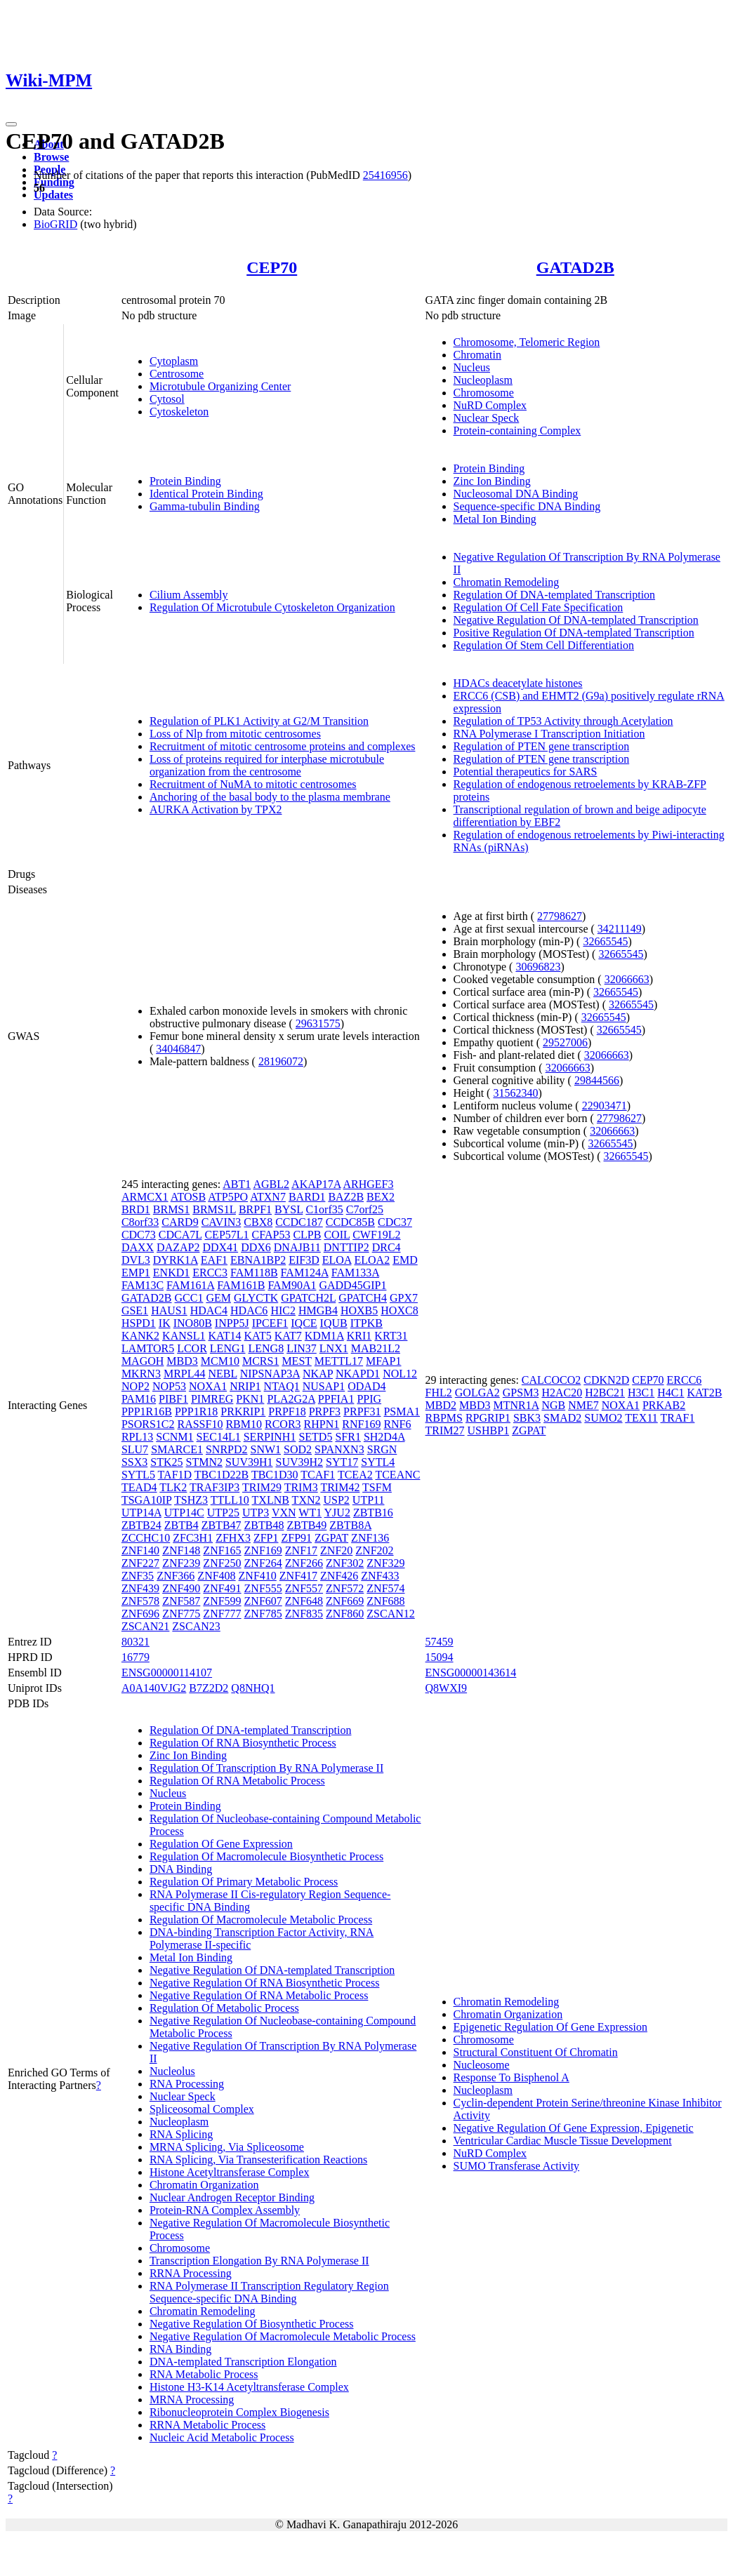  I want to click on RPL13, so click(137, 1437).